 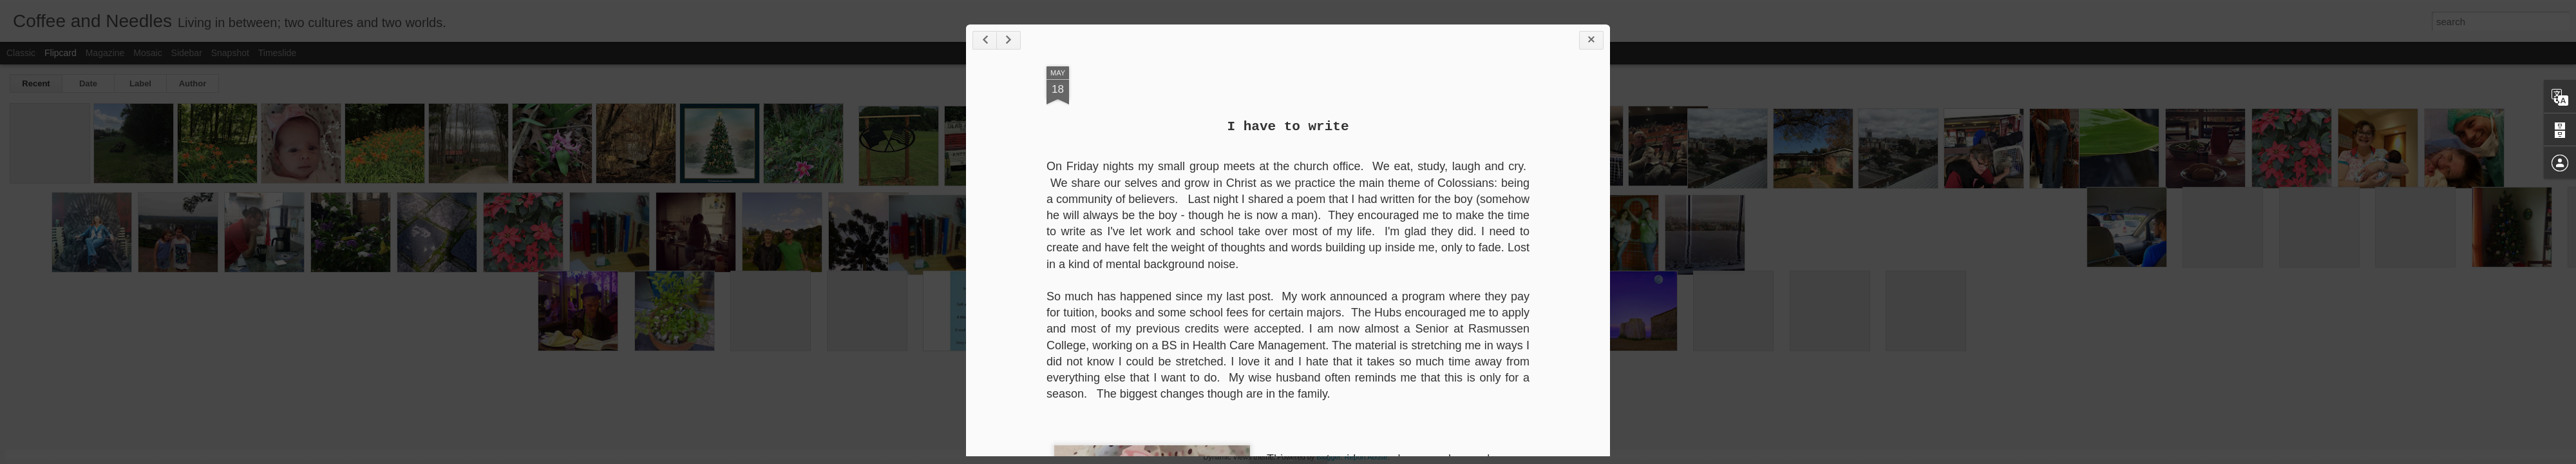 What do you see at coordinates (186, 53) in the screenshot?
I see `Sidebar` at bounding box center [186, 53].